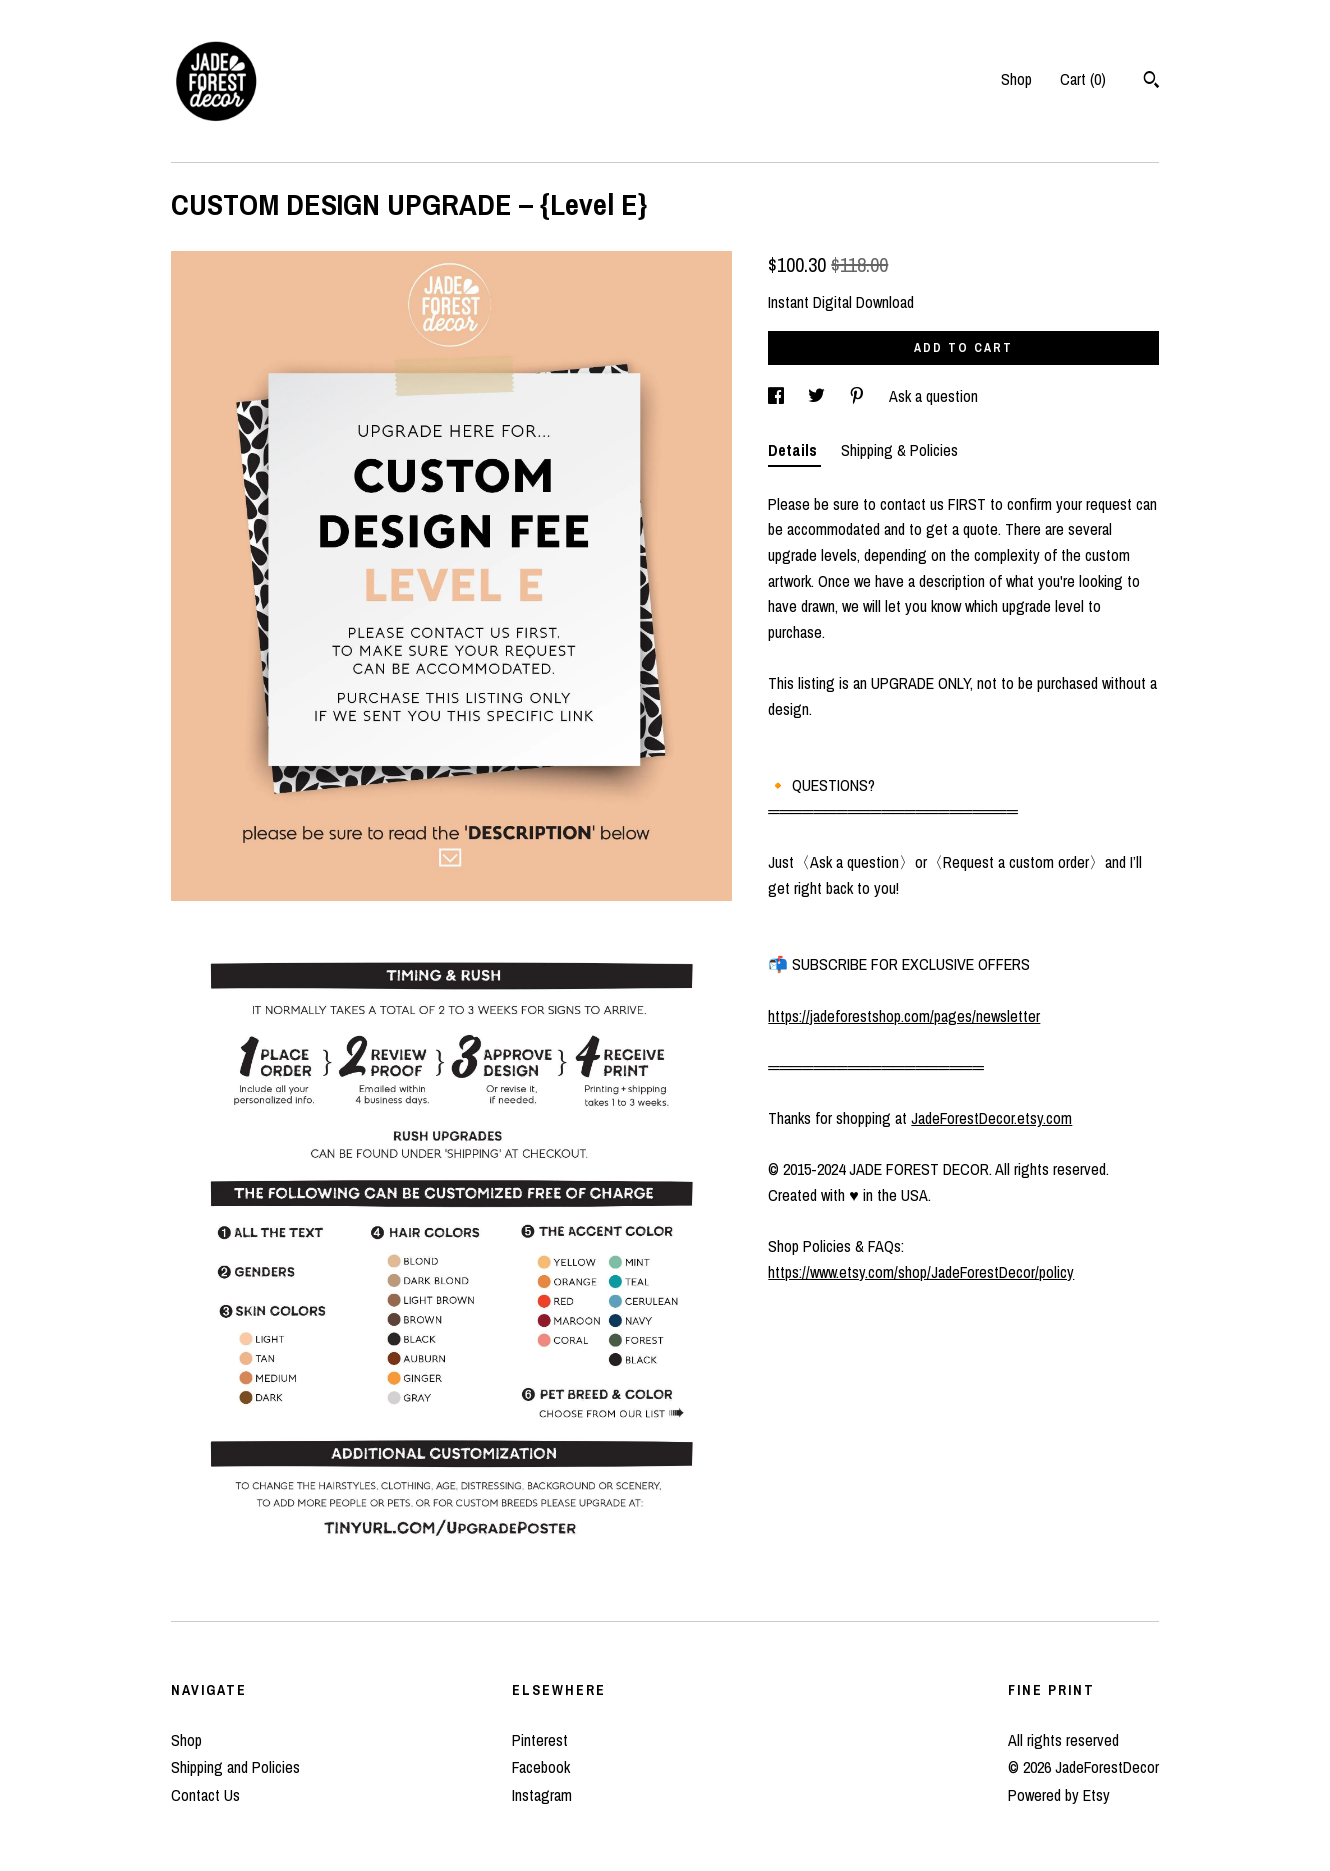 The image size is (1330, 1871). Describe the element at coordinates (904, 1016) in the screenshot. I see `https://jadeforestshop.com/pages/newsletter` at that location.